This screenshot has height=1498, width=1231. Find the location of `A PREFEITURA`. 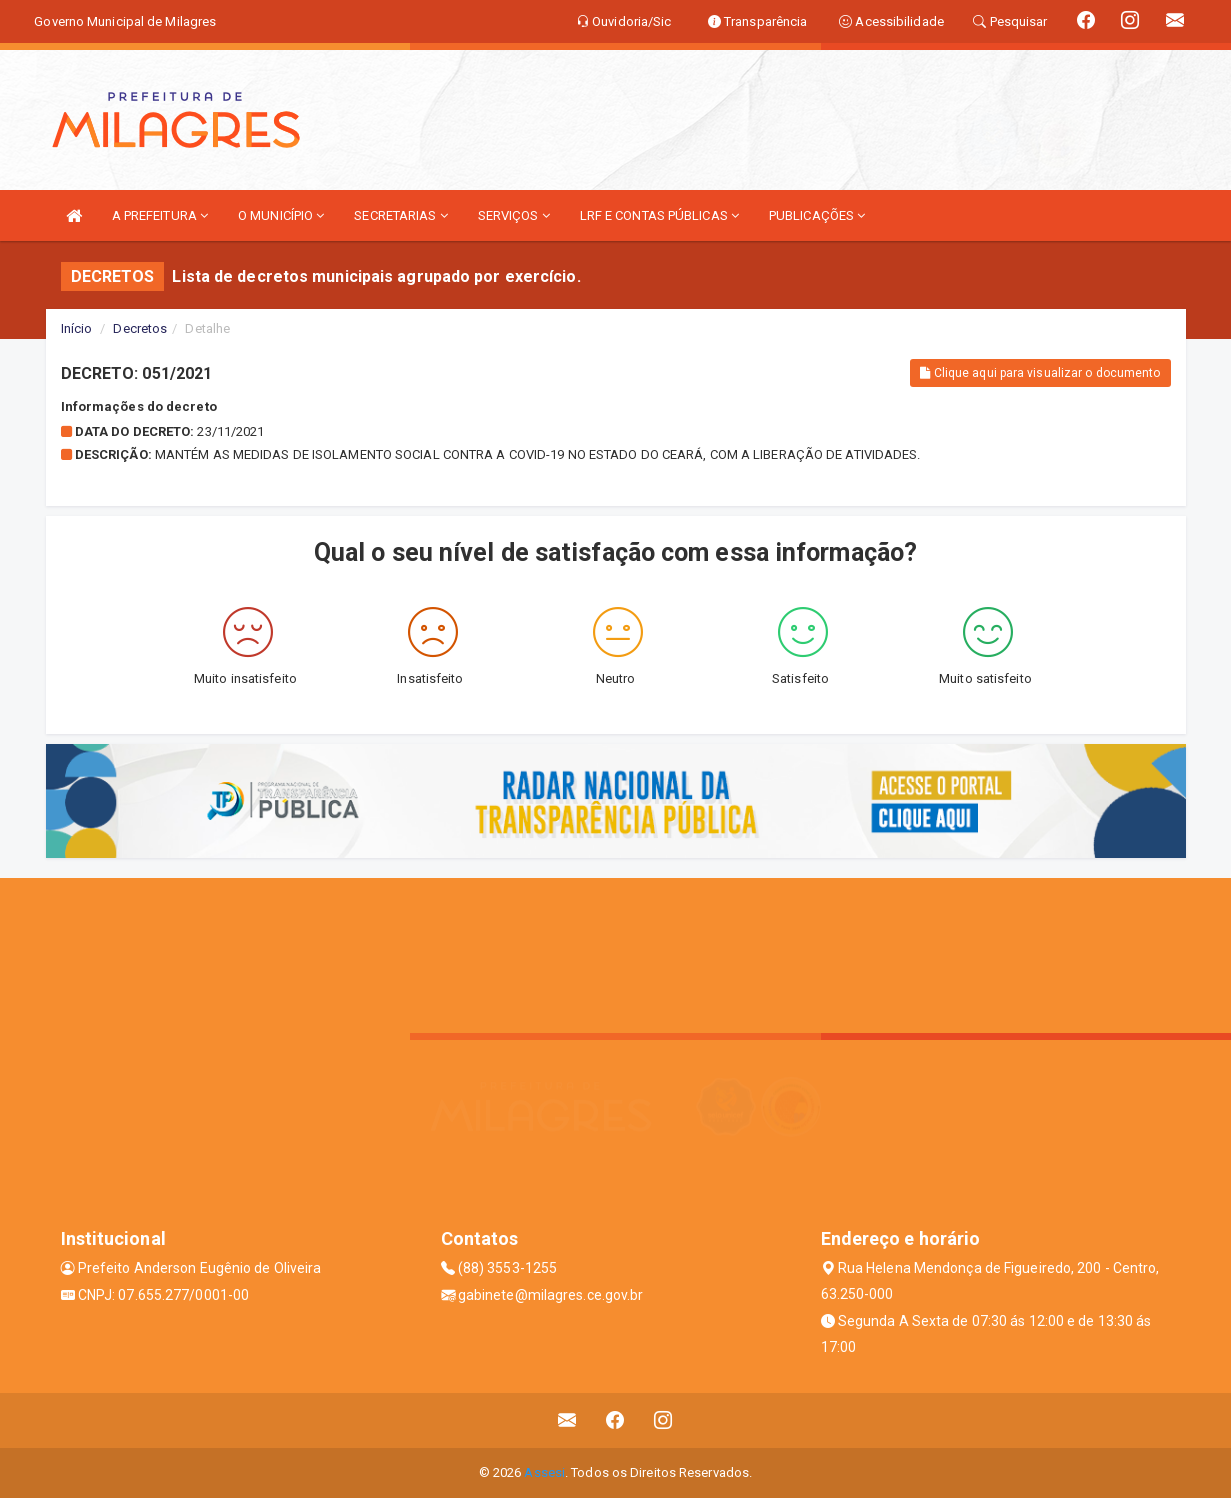

A PREFEITURA is located at coordinates (160, 215).